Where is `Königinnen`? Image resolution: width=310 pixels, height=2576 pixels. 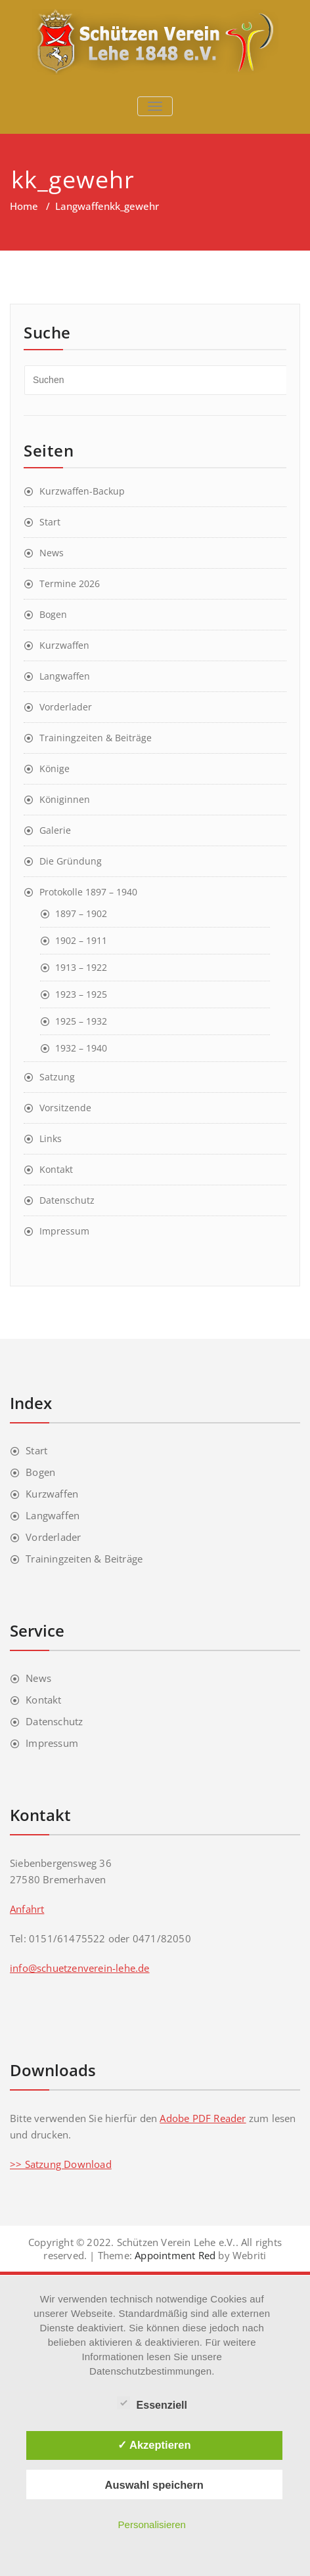 Königinnen is located at coordinates (64, 799).